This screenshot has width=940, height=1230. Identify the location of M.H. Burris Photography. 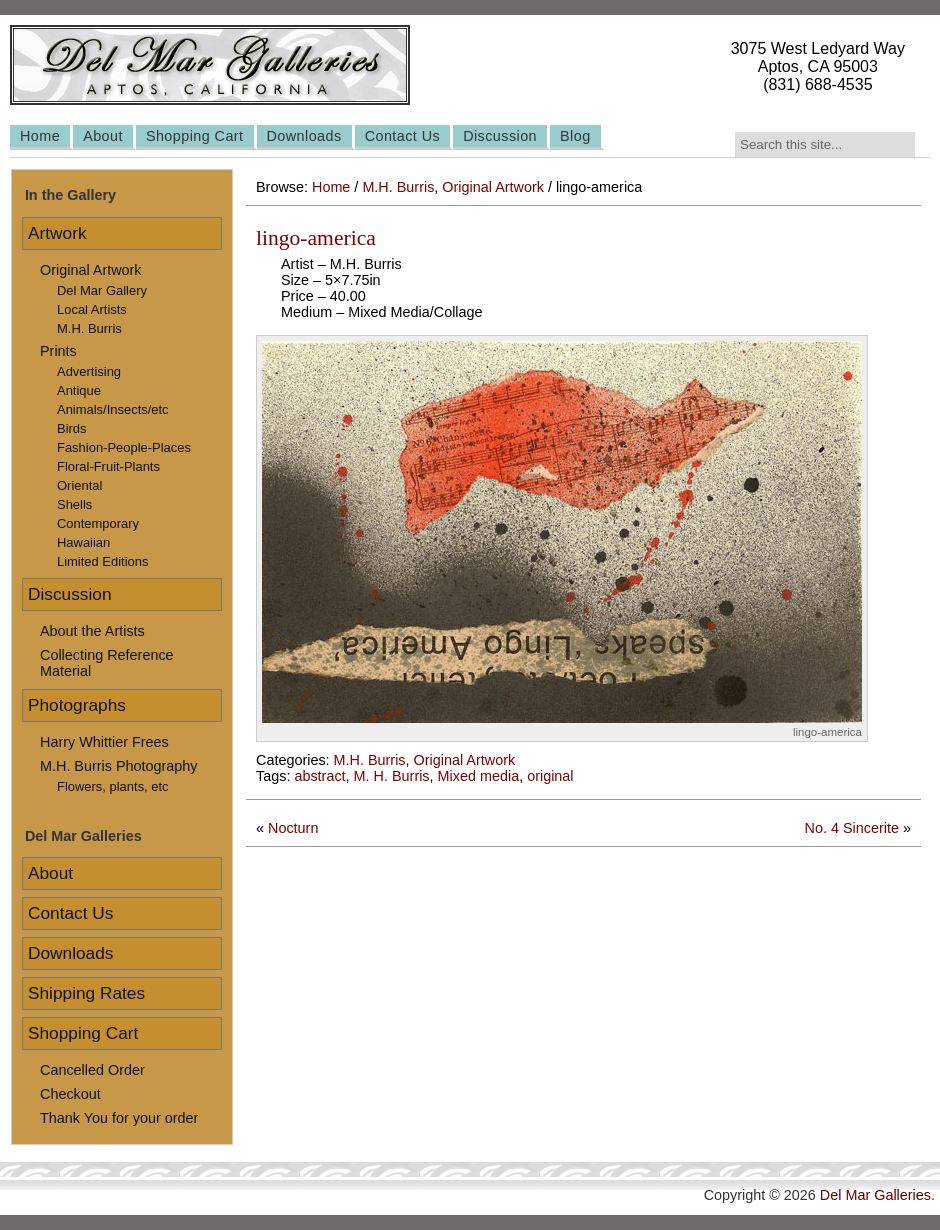
(119, 766).